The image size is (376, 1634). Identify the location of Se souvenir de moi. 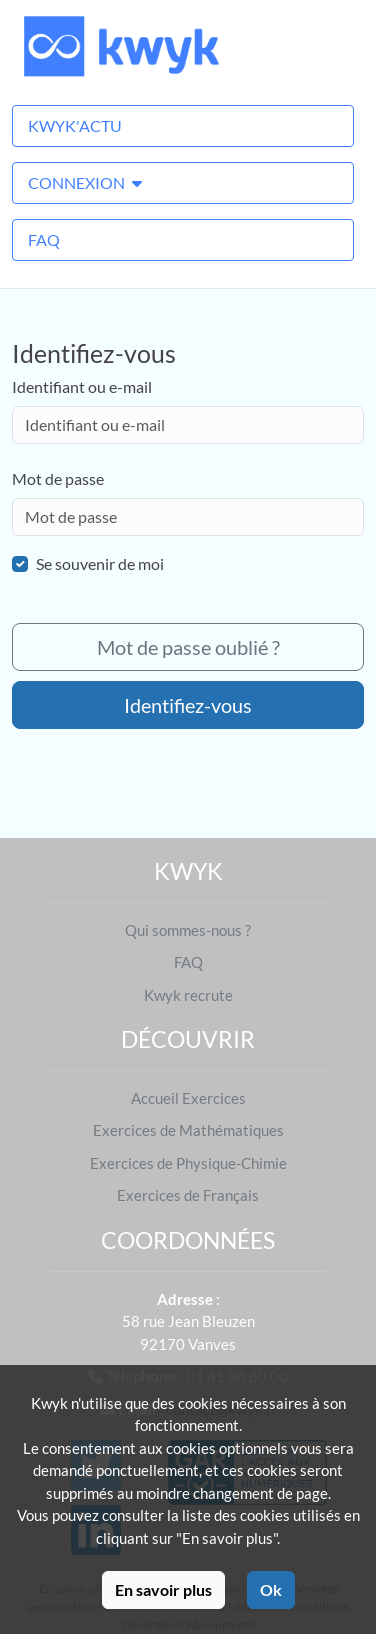
(100, 563).